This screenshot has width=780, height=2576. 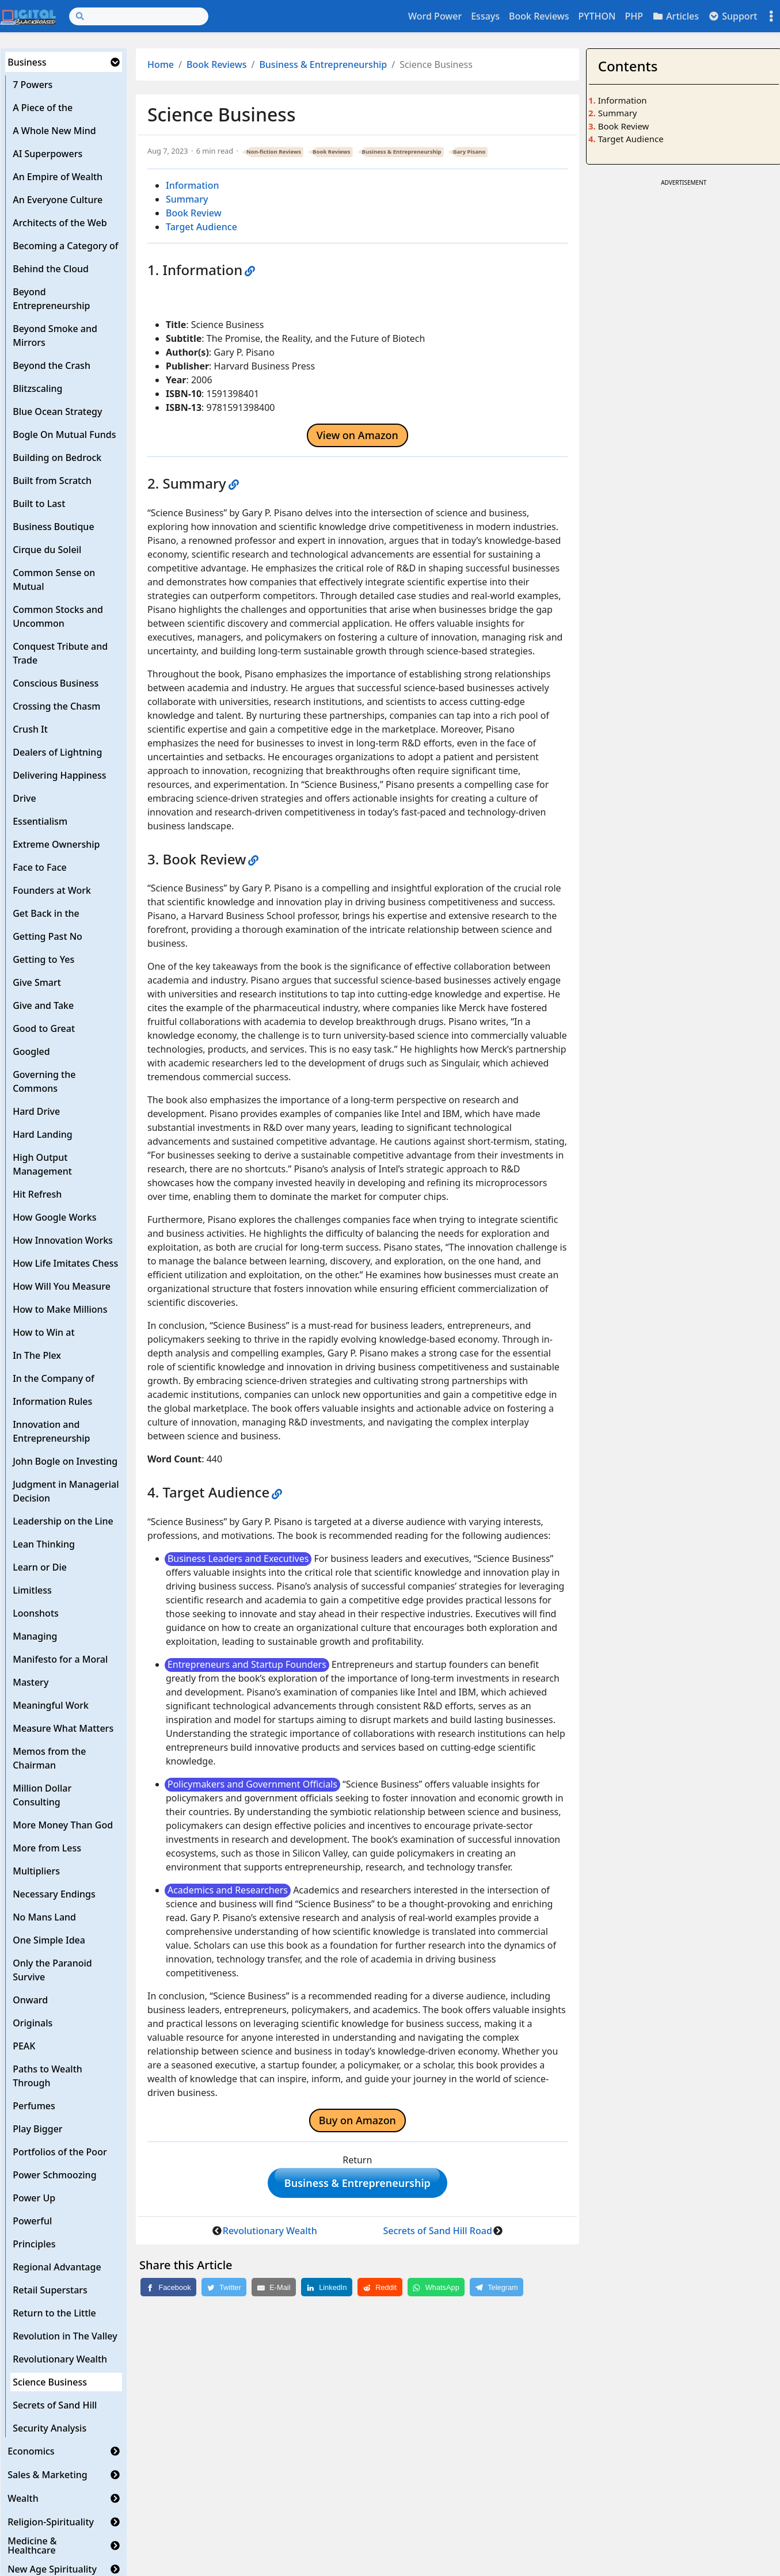 What do you see at coordinates (43, 1332) in the screenshot?
I see `How to Win at` at bounding box center [43, 1332].